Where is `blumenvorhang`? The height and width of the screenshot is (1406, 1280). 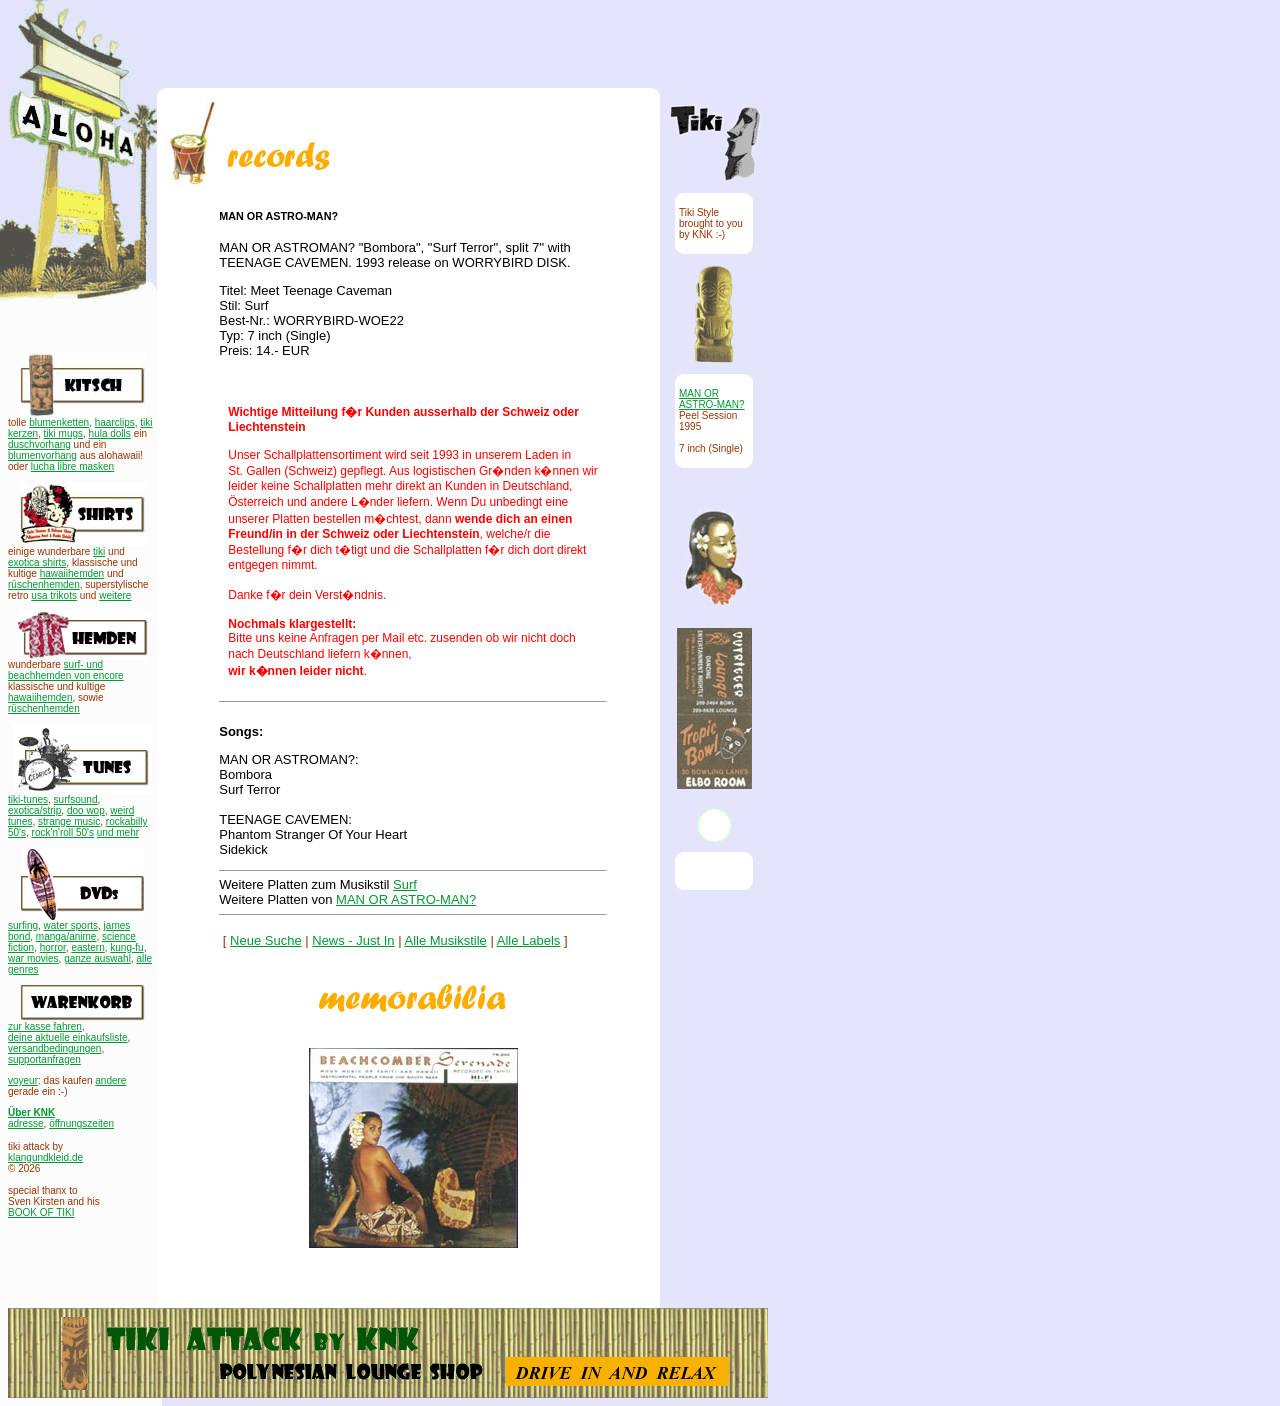
blumenvorhang is located at coordinates (42, 455).